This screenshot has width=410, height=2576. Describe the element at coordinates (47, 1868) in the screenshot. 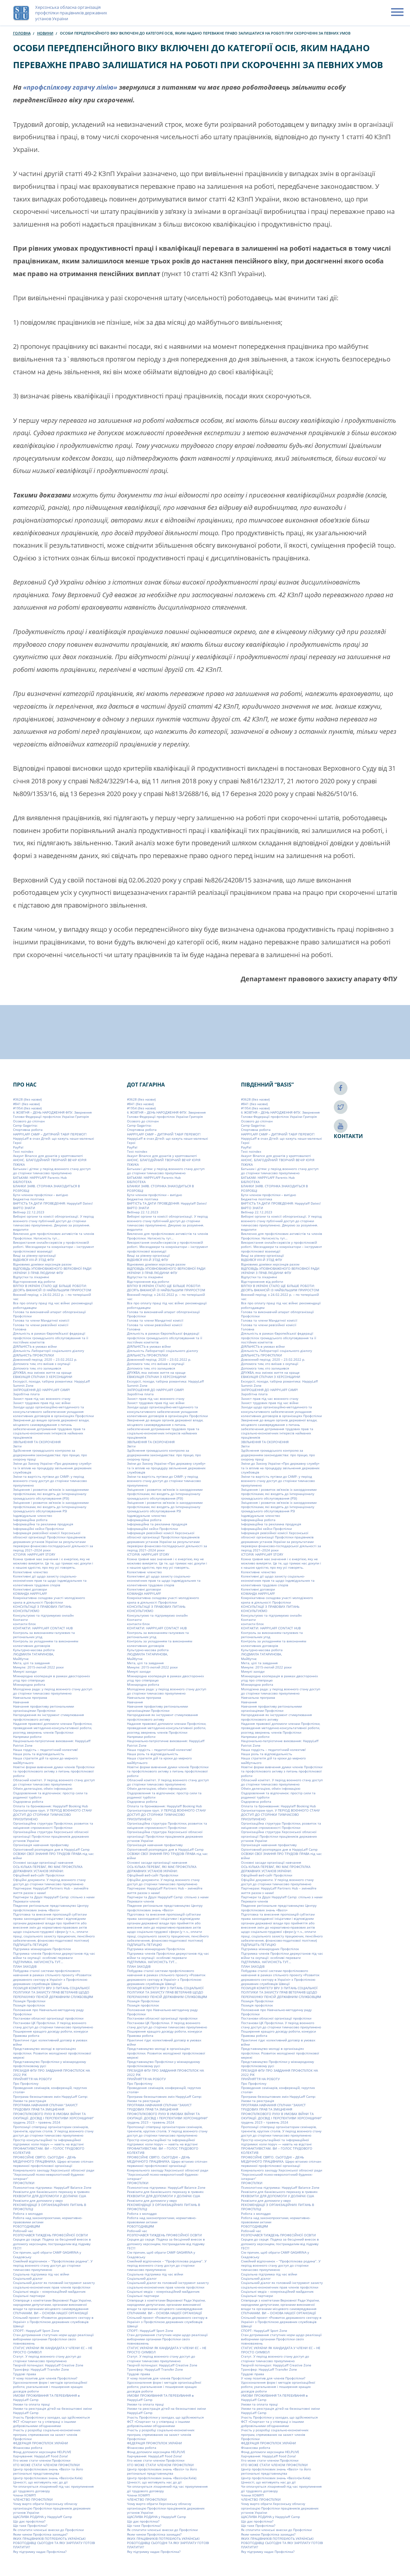

I see `ОСЬ КІЛЬКА ПЕРЕВАГ, ЯКІ МАЄ ПРОФСПІЛКА ДЕРЖАВНИХ УСТАНОВ УКРАЇНИ:` at that location.